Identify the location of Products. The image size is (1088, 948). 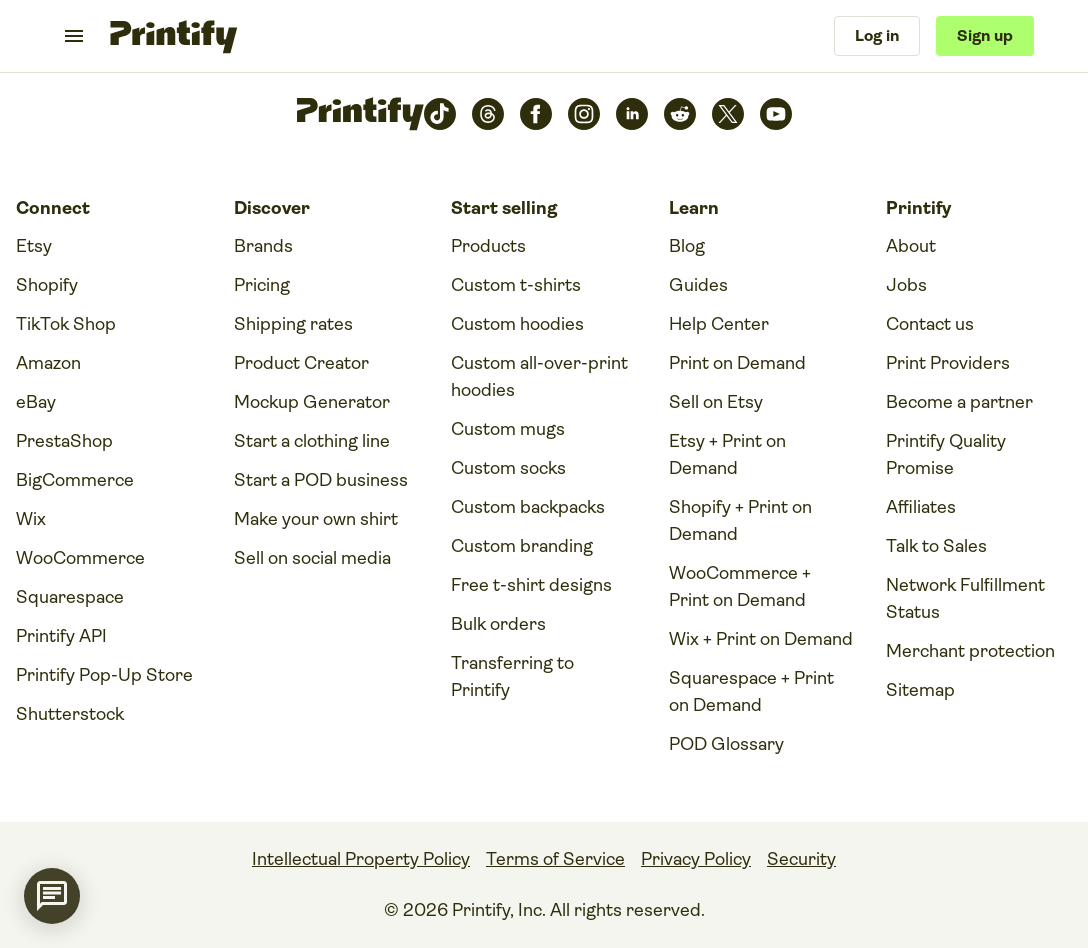
(488, 246).